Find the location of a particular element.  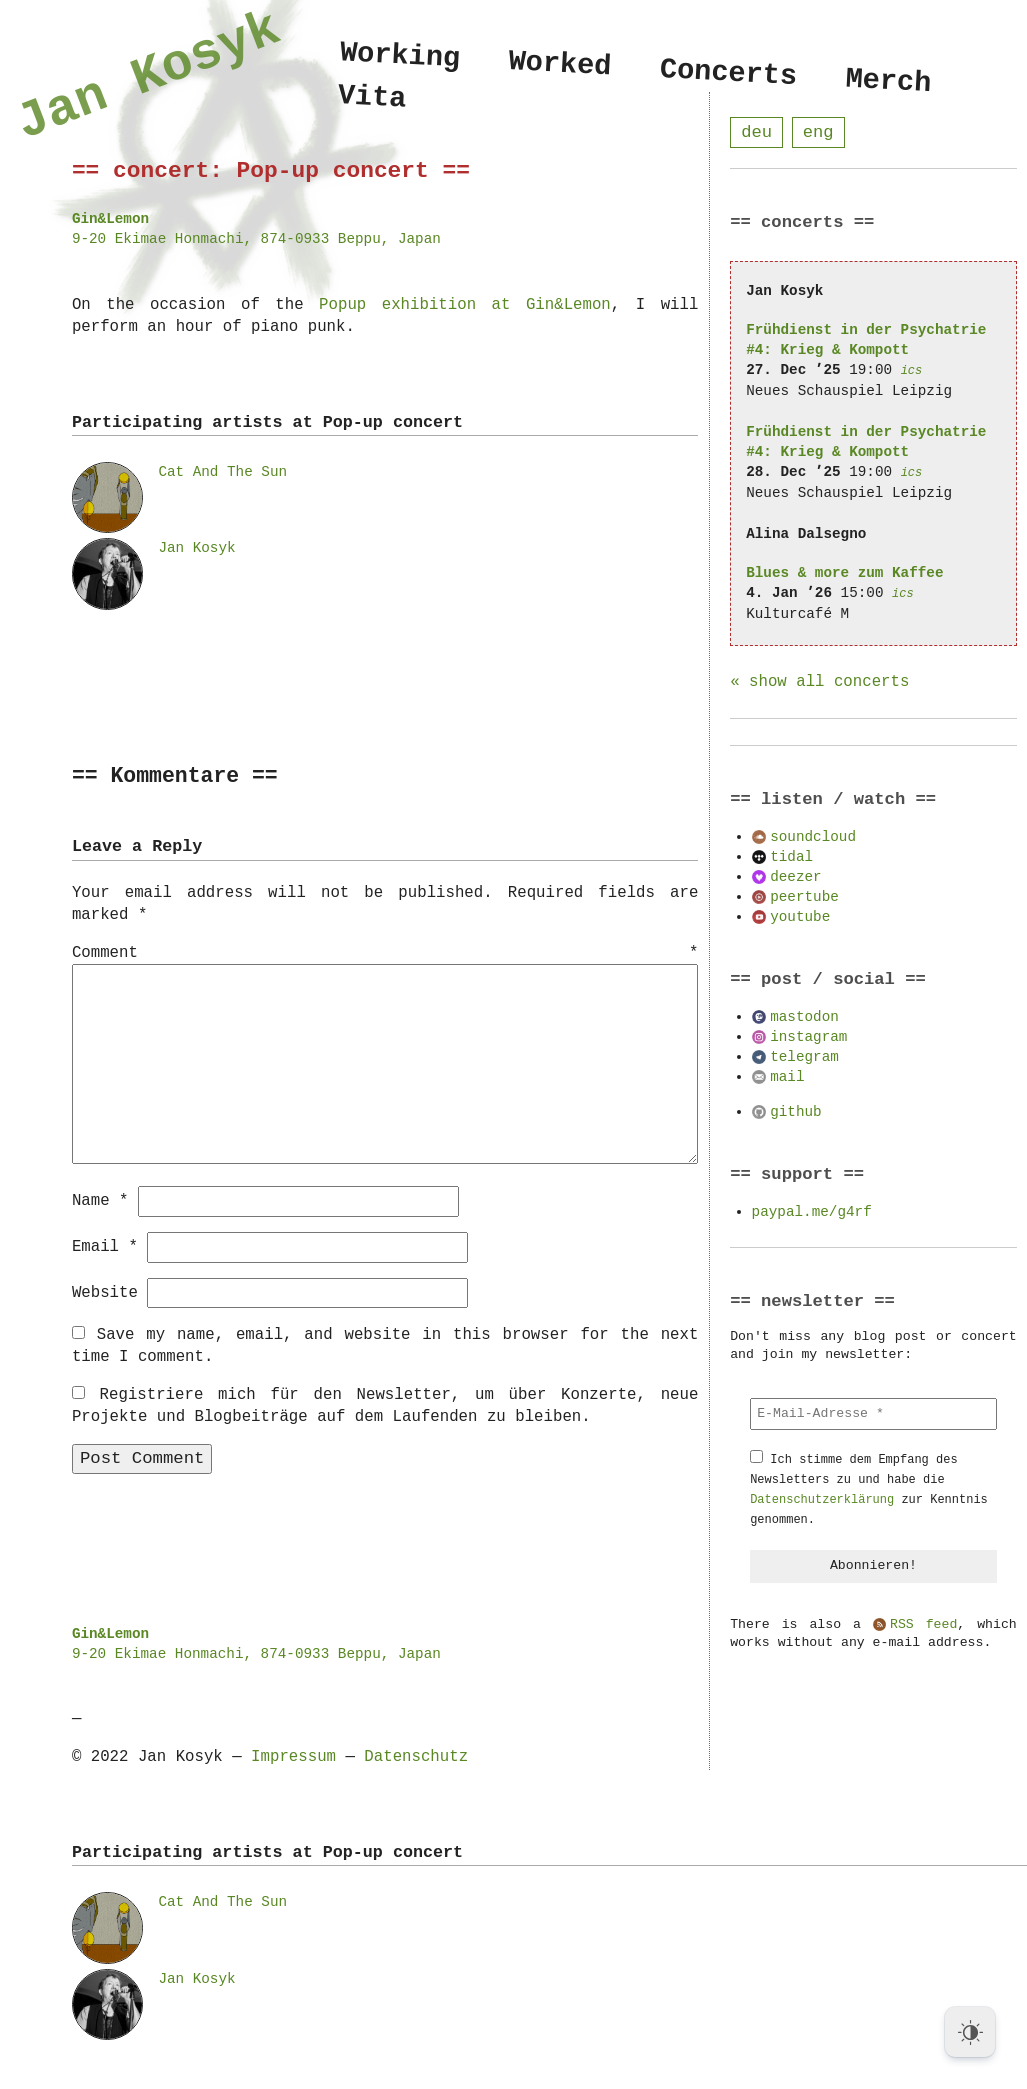

telegram is located at coordinates (804, 1057).